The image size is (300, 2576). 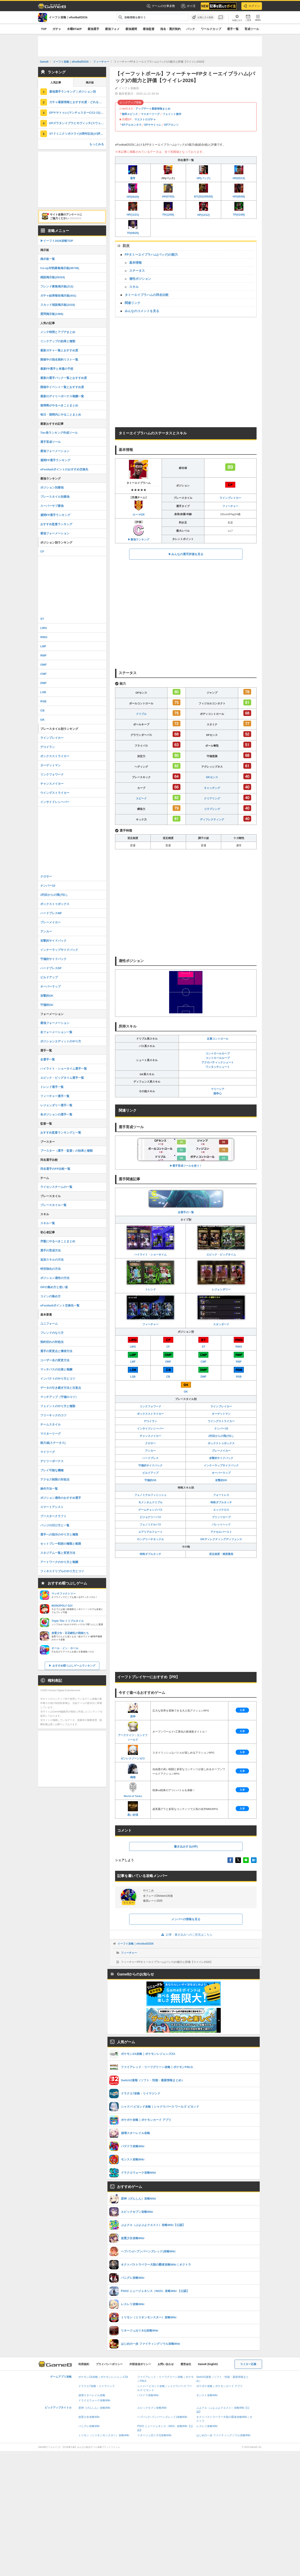 I want to click on LMF, so click(x=133, y=1357).